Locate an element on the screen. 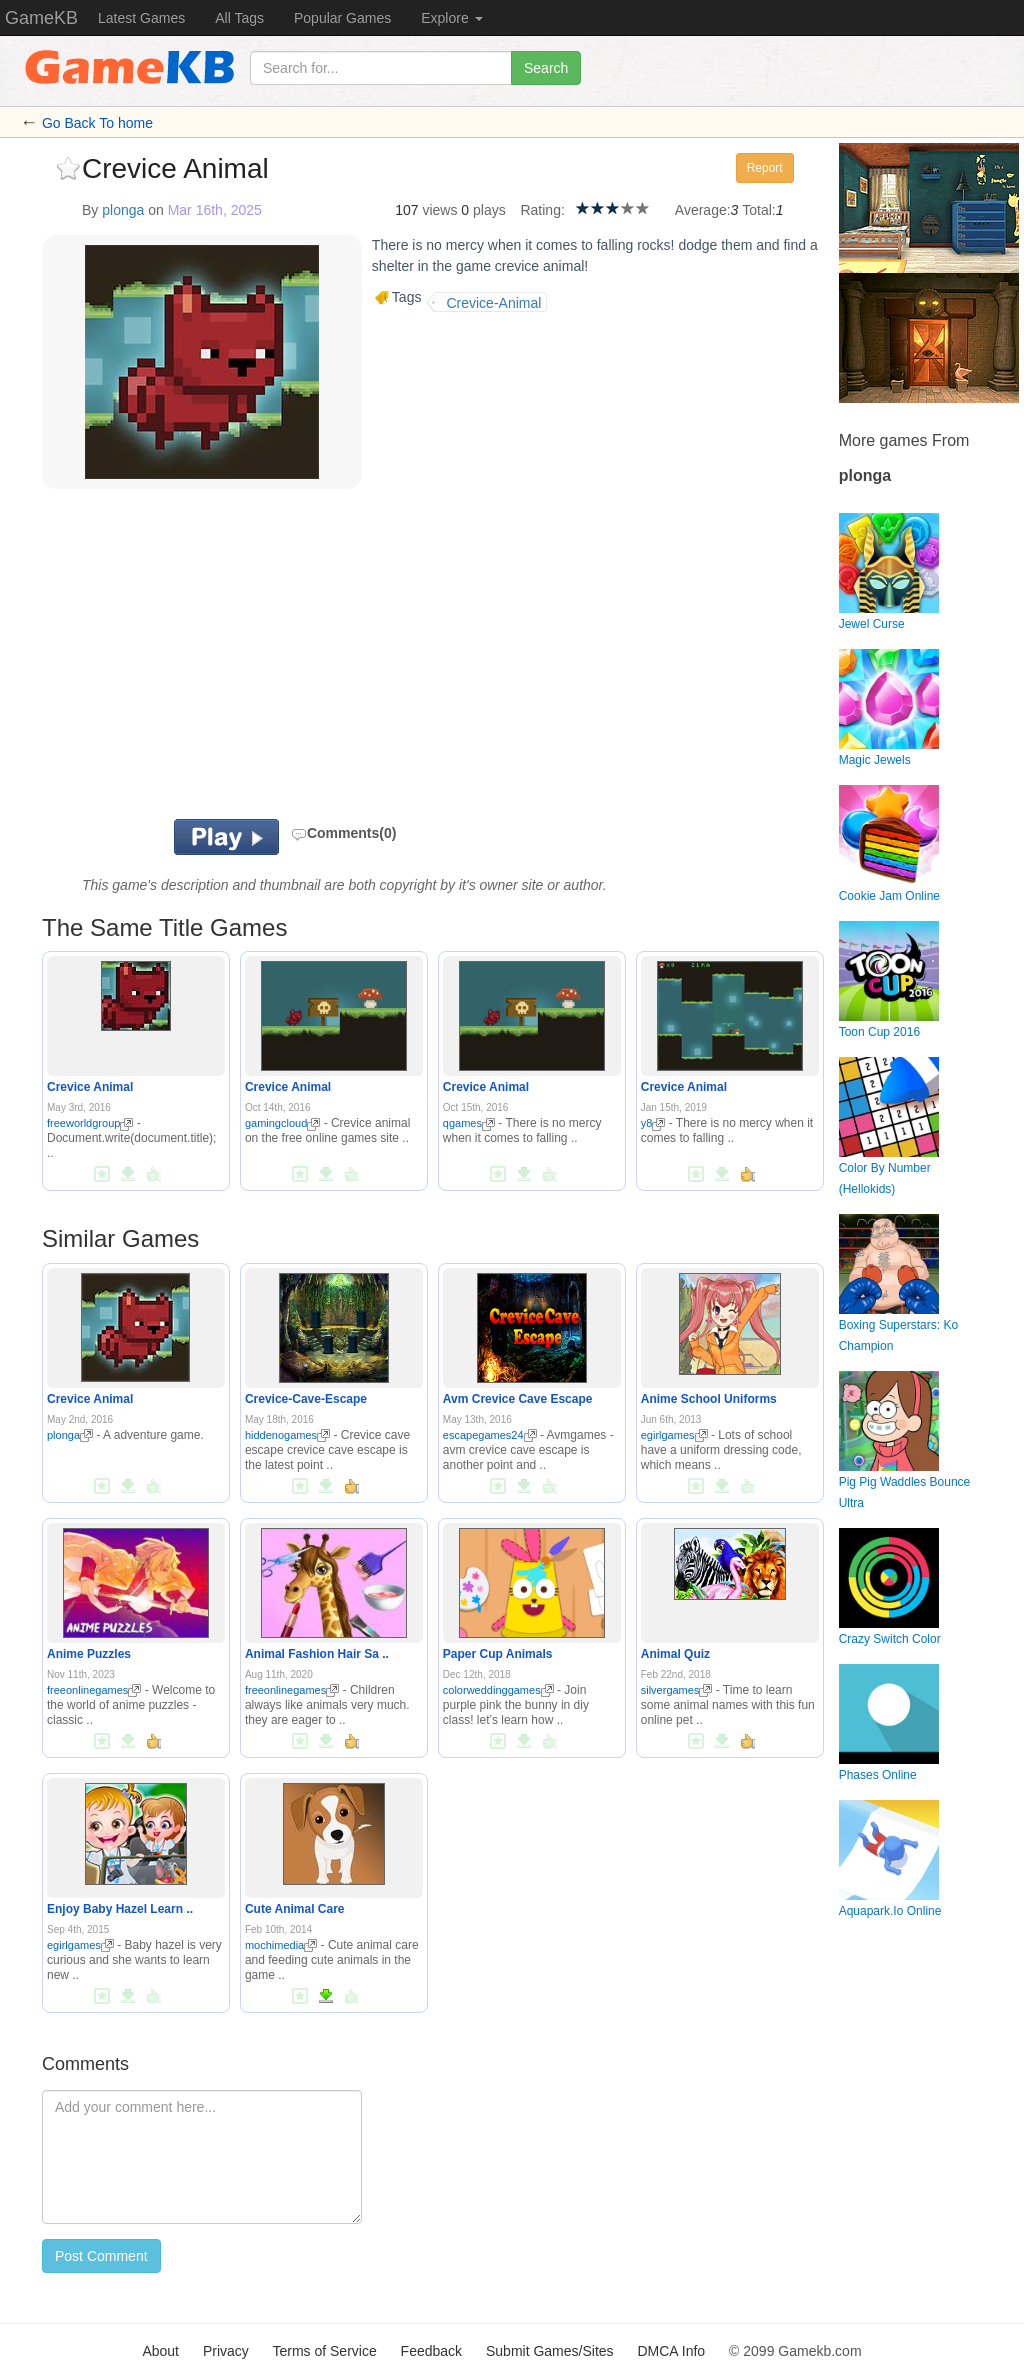 This screenshot has width=1024, height=2364. Popular Games is located at coordinates (342, 18).